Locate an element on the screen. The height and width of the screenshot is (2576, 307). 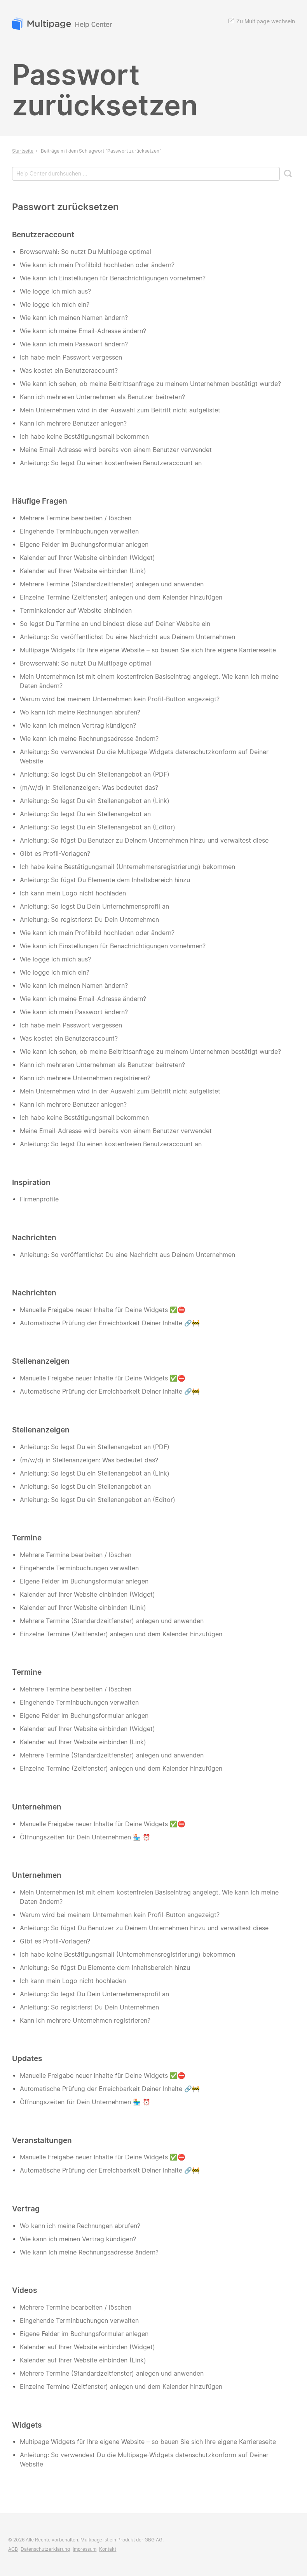
Wie kann ich meine Email-Adresse ändern? is located at coordinates (83, 331).